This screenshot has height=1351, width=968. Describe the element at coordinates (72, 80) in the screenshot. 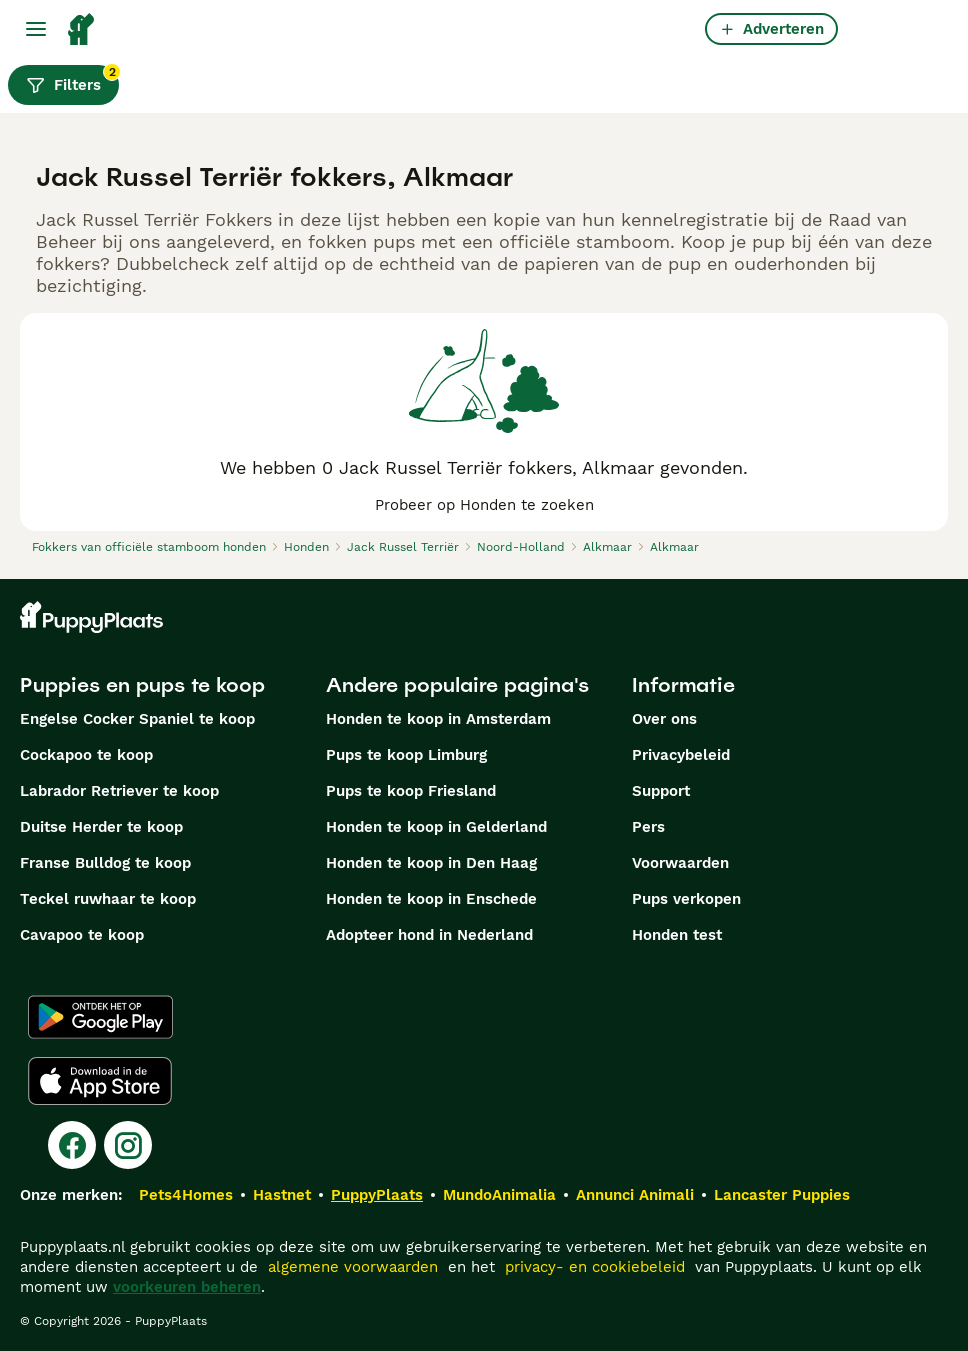

I see `Filters` at that location.